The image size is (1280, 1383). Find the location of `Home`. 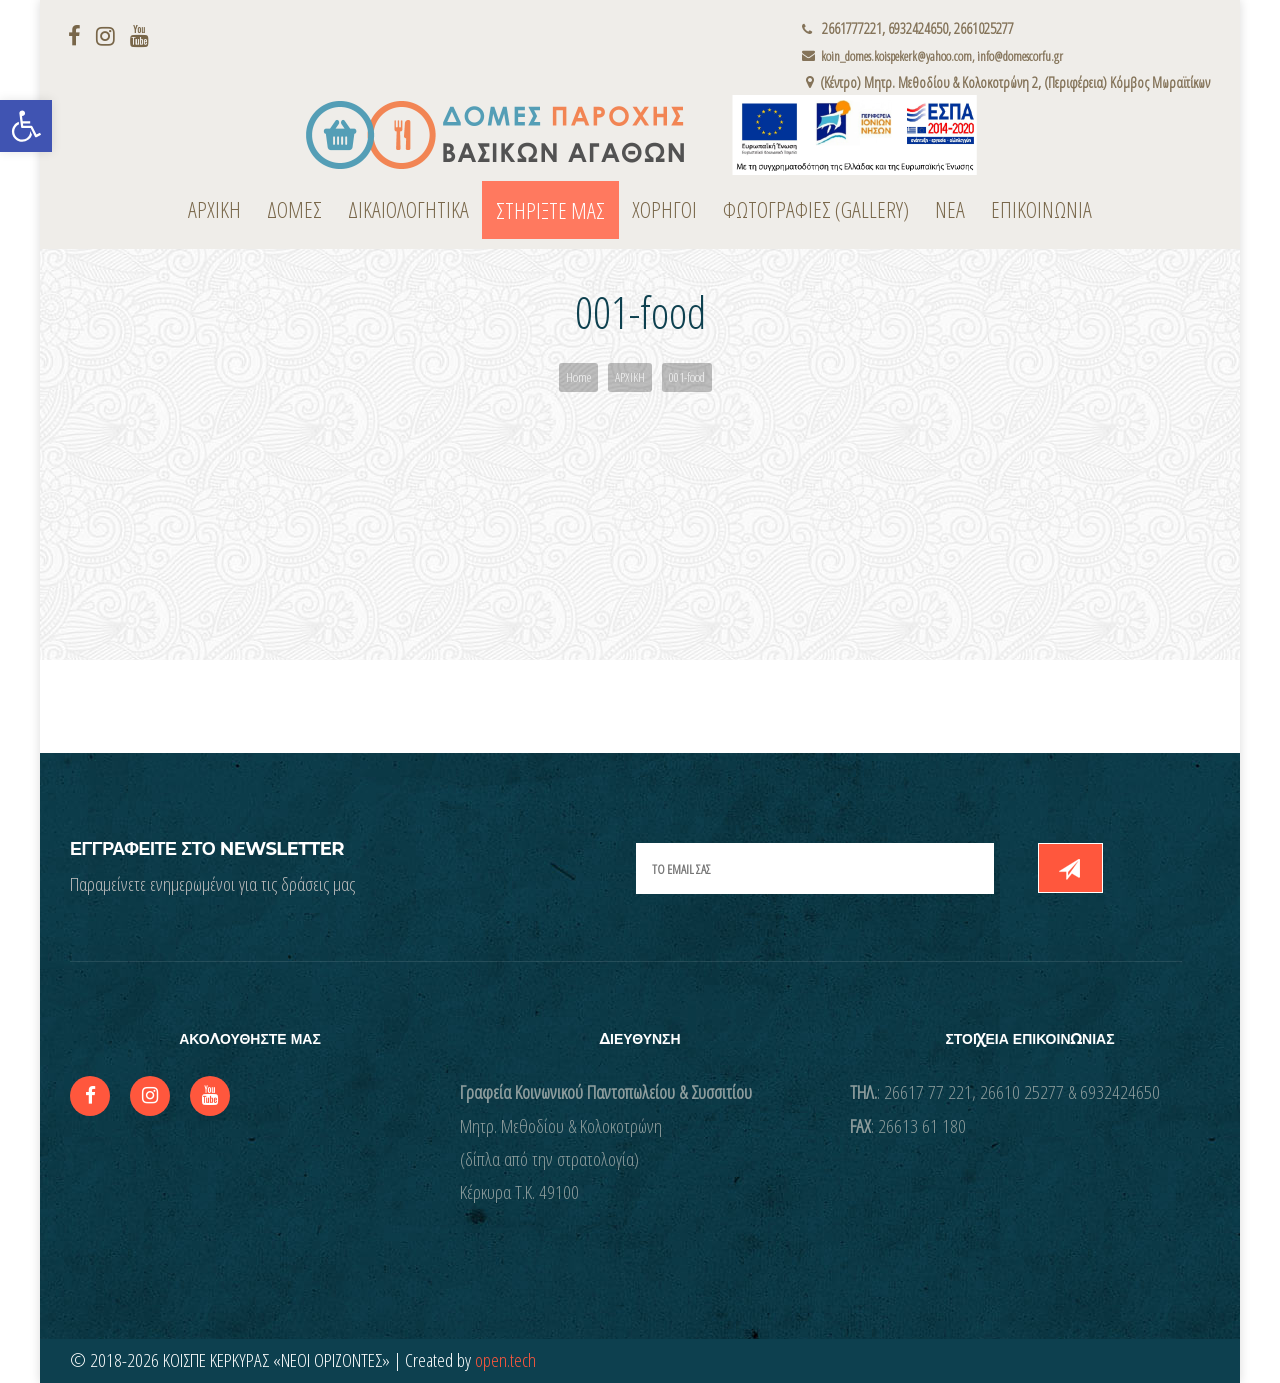

Home is located at coordinates (578, 377).